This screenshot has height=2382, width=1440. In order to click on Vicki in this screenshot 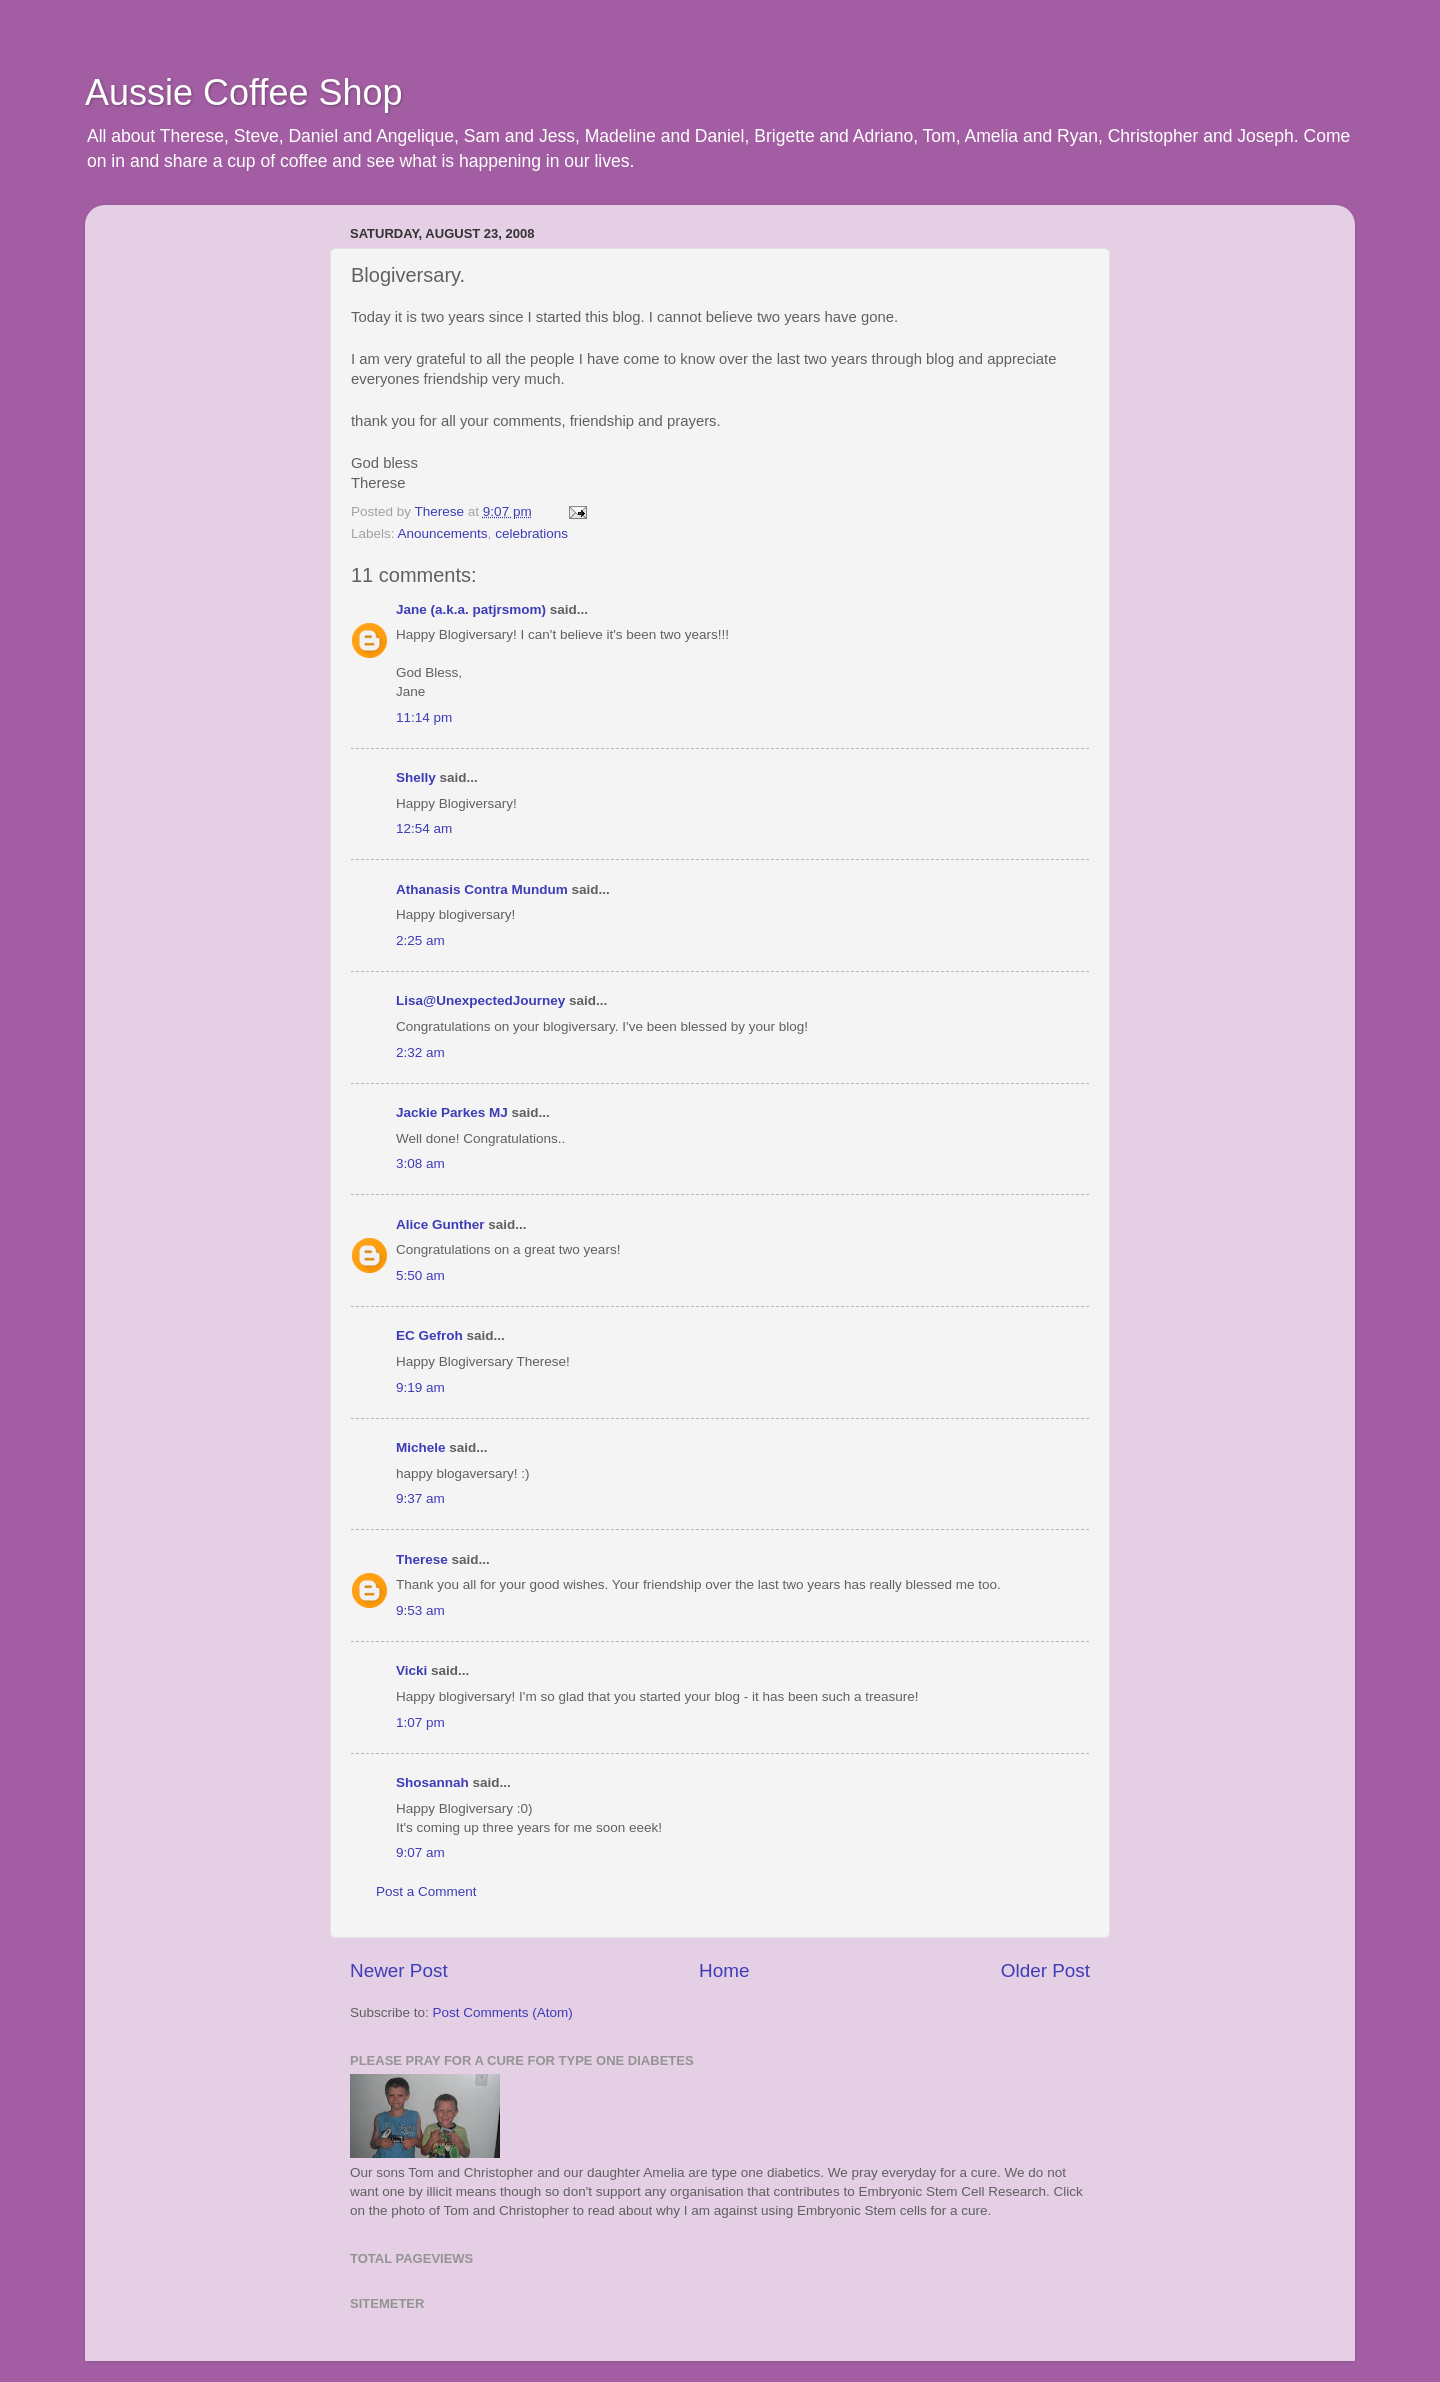, I will do `click(411, 1670)`.